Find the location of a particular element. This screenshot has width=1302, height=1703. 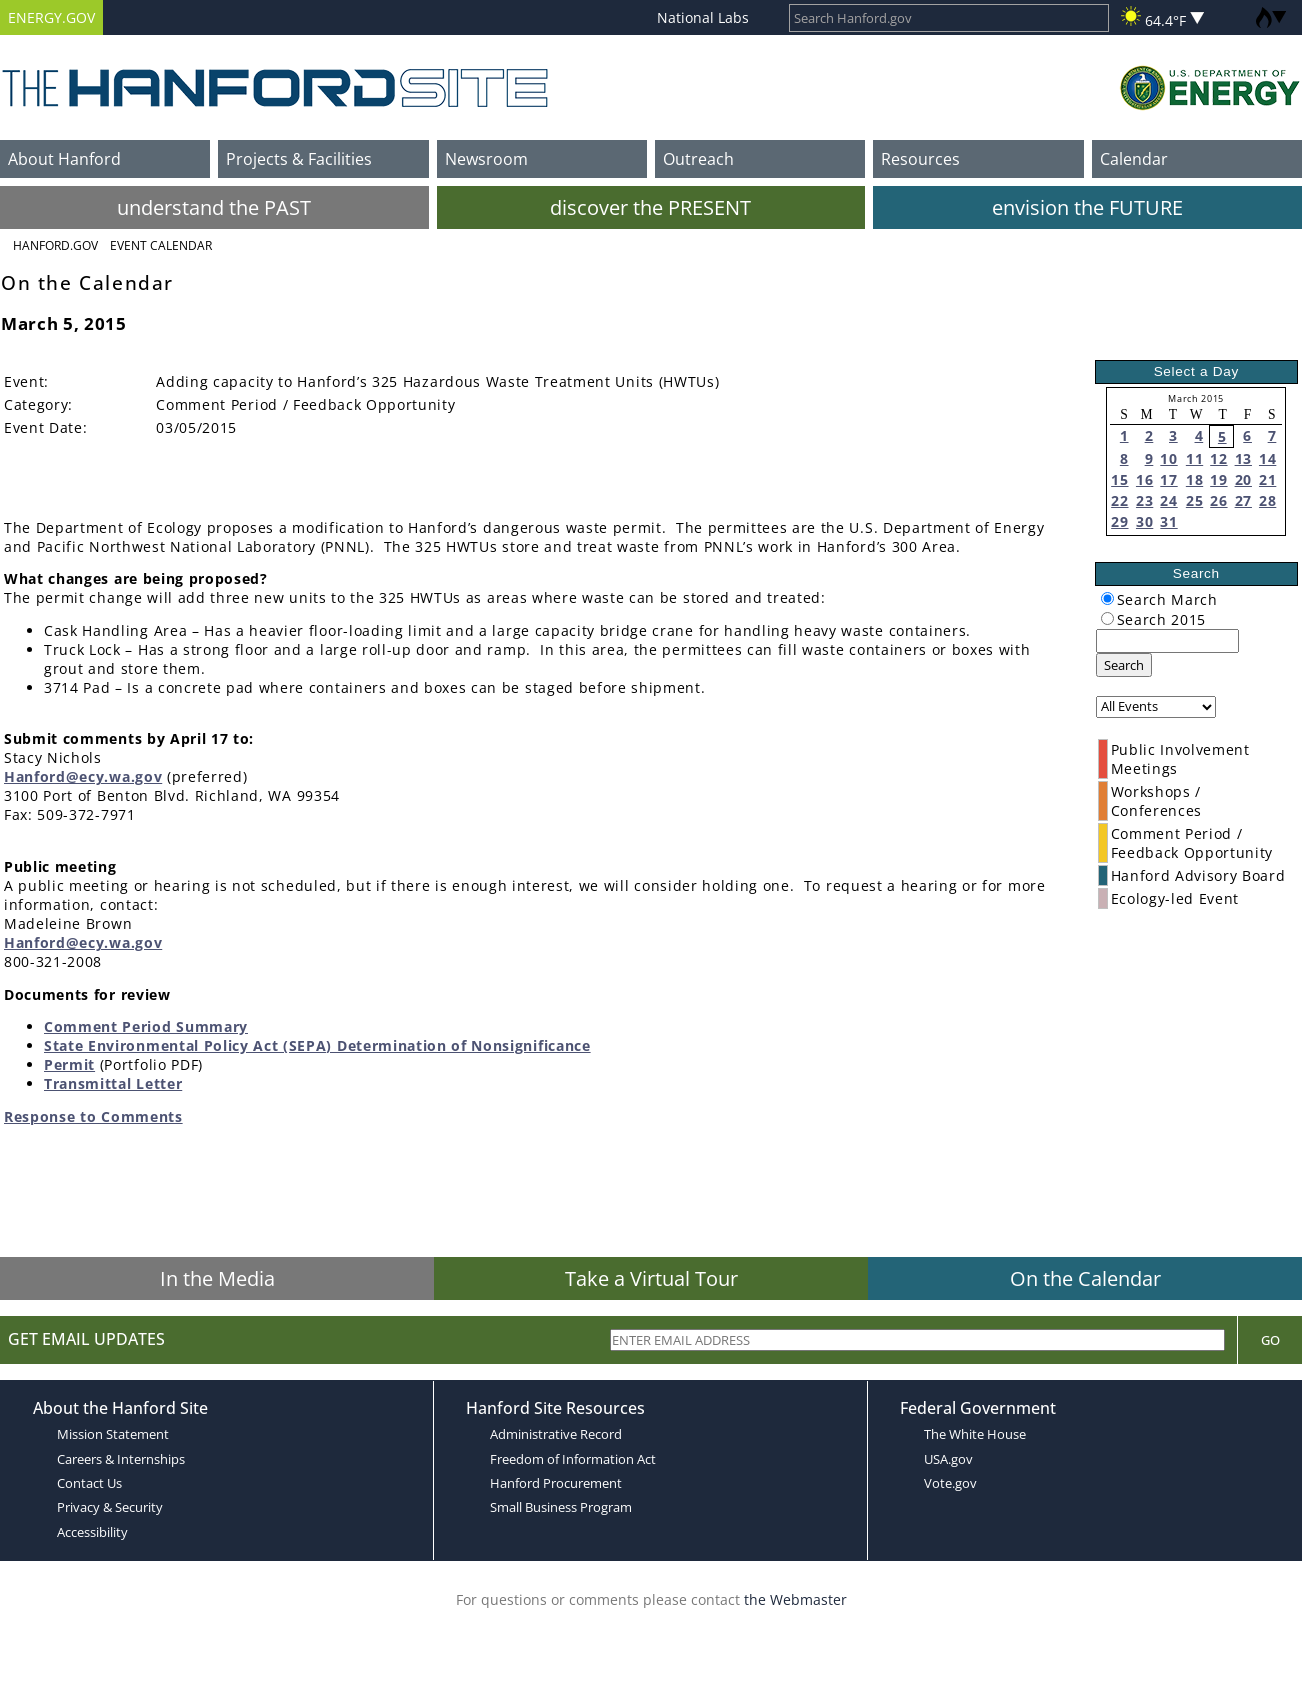

Hanford.Gov is located at coordinates (55, 245).